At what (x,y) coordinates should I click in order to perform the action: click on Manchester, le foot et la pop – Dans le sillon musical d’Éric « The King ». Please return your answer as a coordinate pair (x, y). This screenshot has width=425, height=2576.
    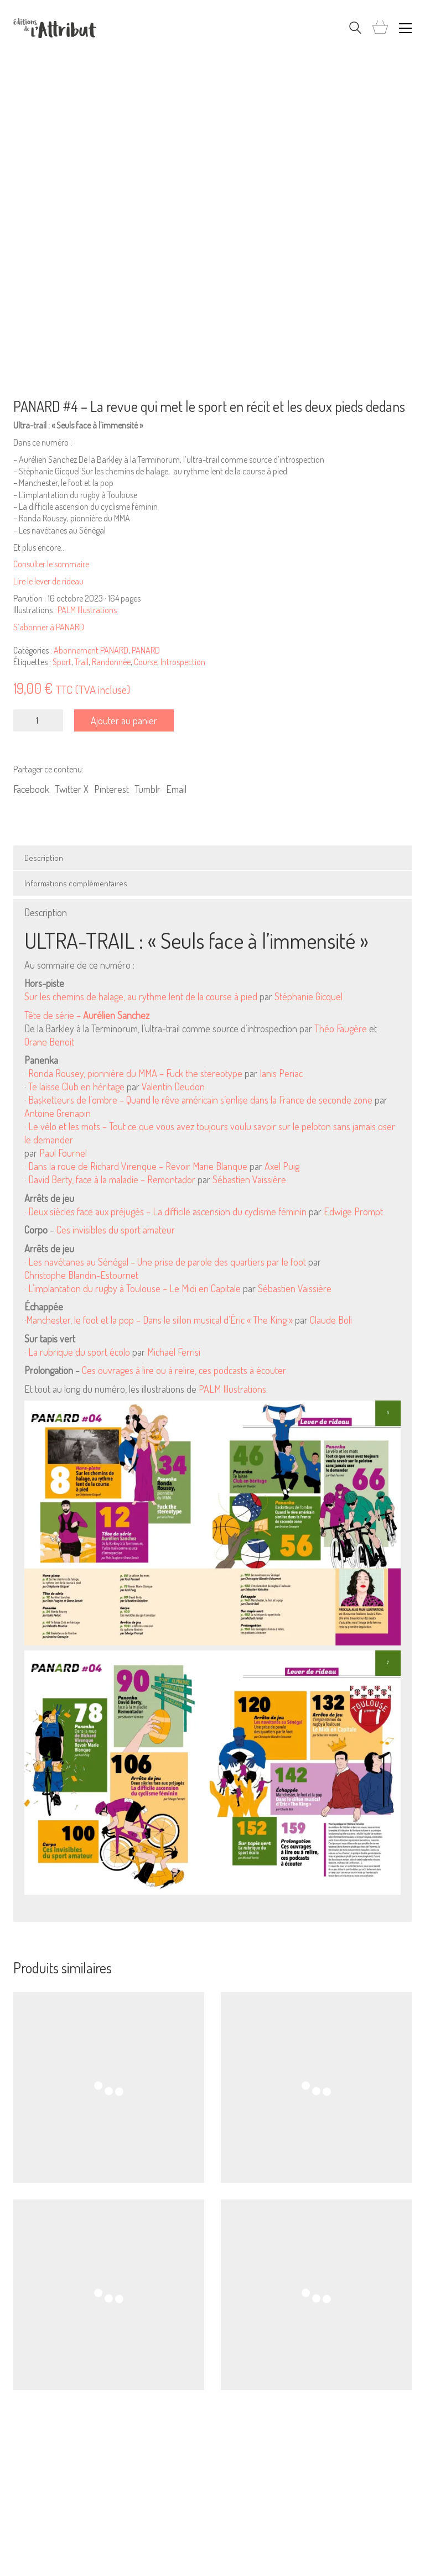
    Looking at the image, I should click on (159, 1320).